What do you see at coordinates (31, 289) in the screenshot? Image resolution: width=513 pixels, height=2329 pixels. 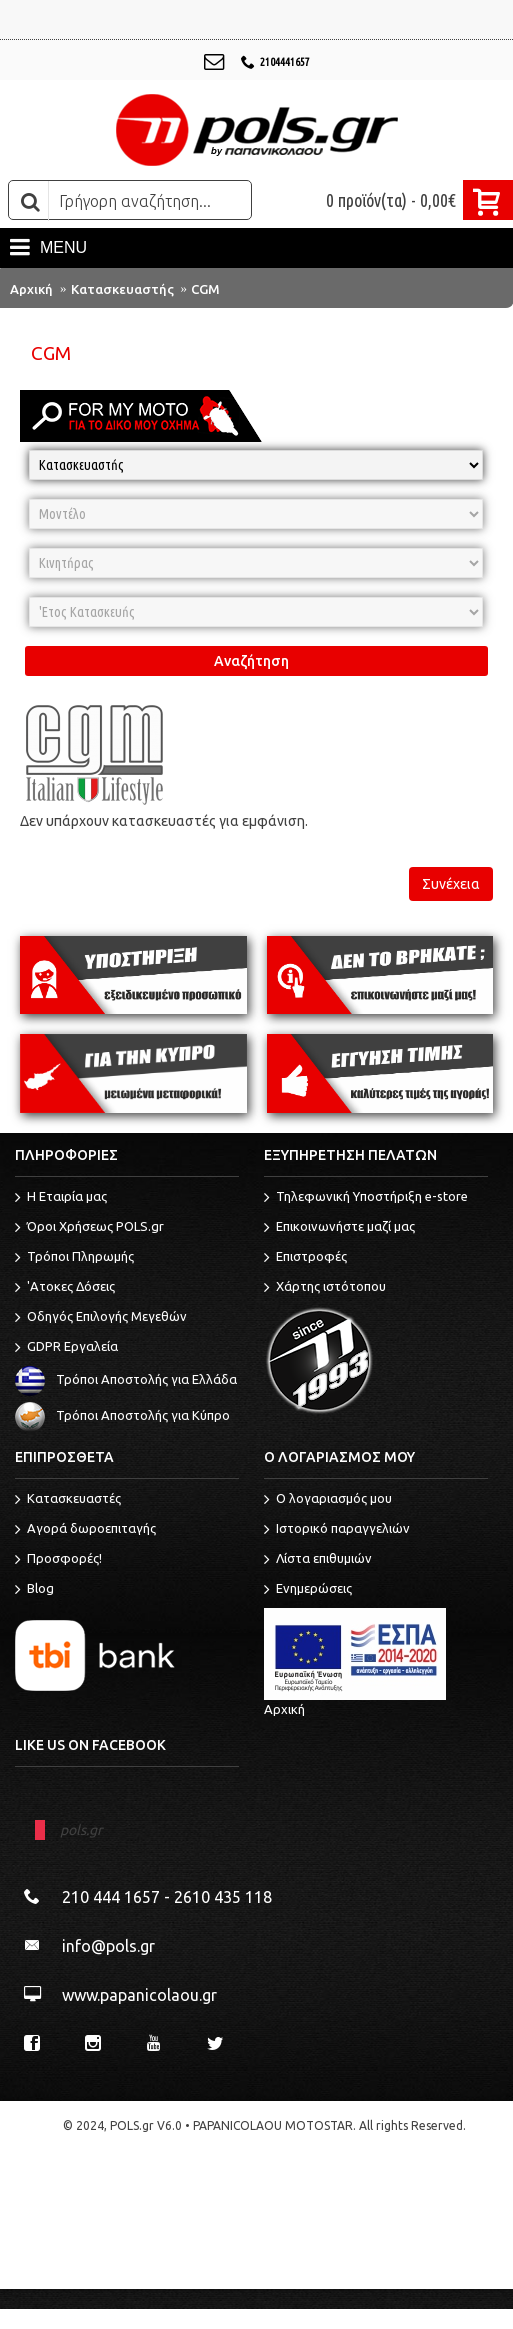 I see `Αρχική` at bounding box center [31, 289].